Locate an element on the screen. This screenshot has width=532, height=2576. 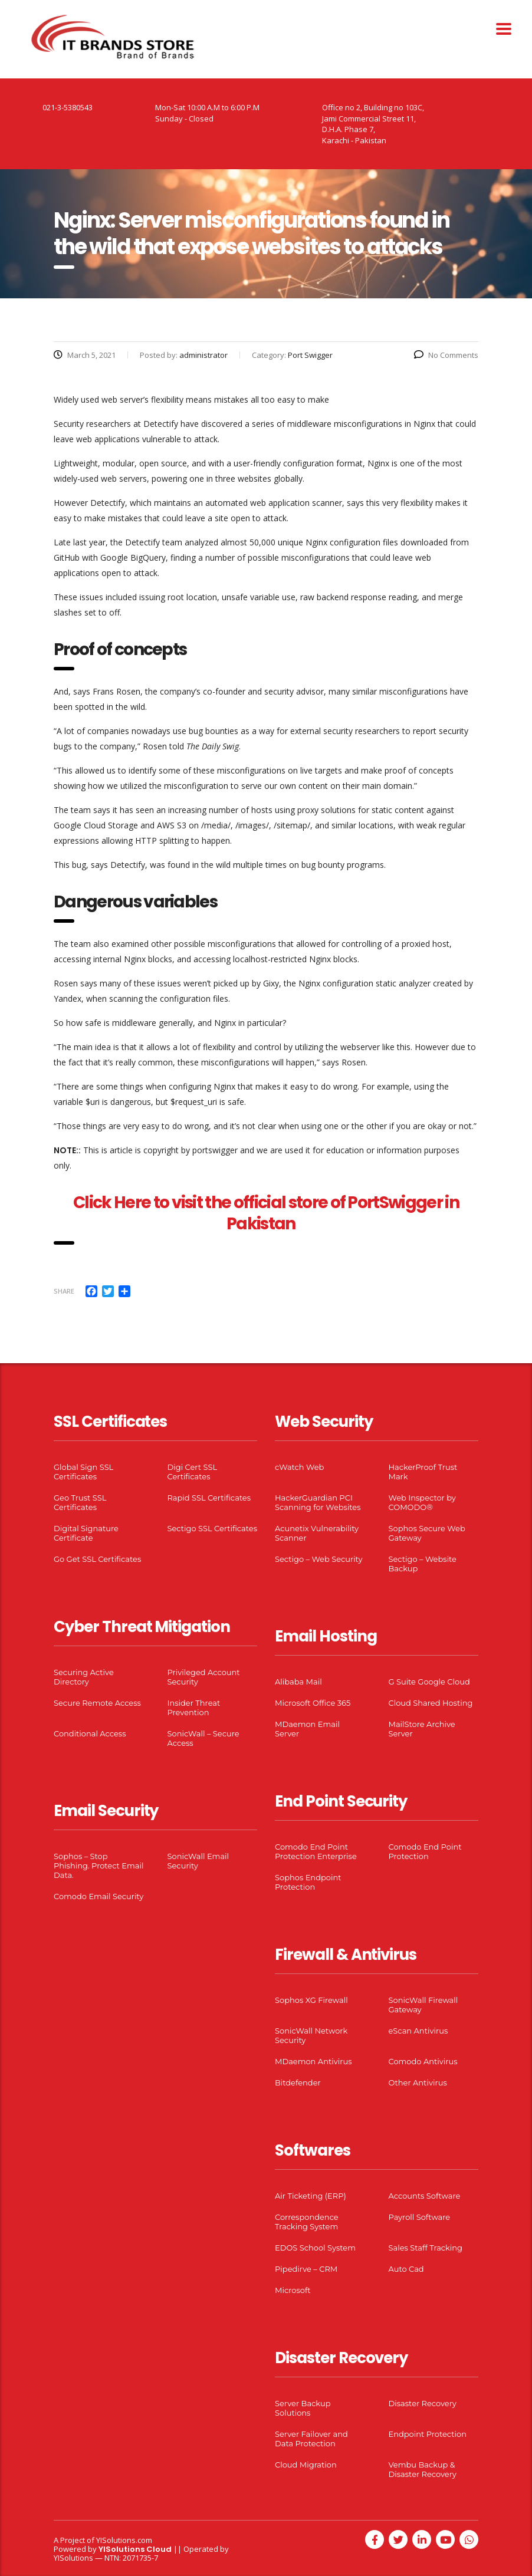
cWatch Web is located at coordinates (299, 1467).